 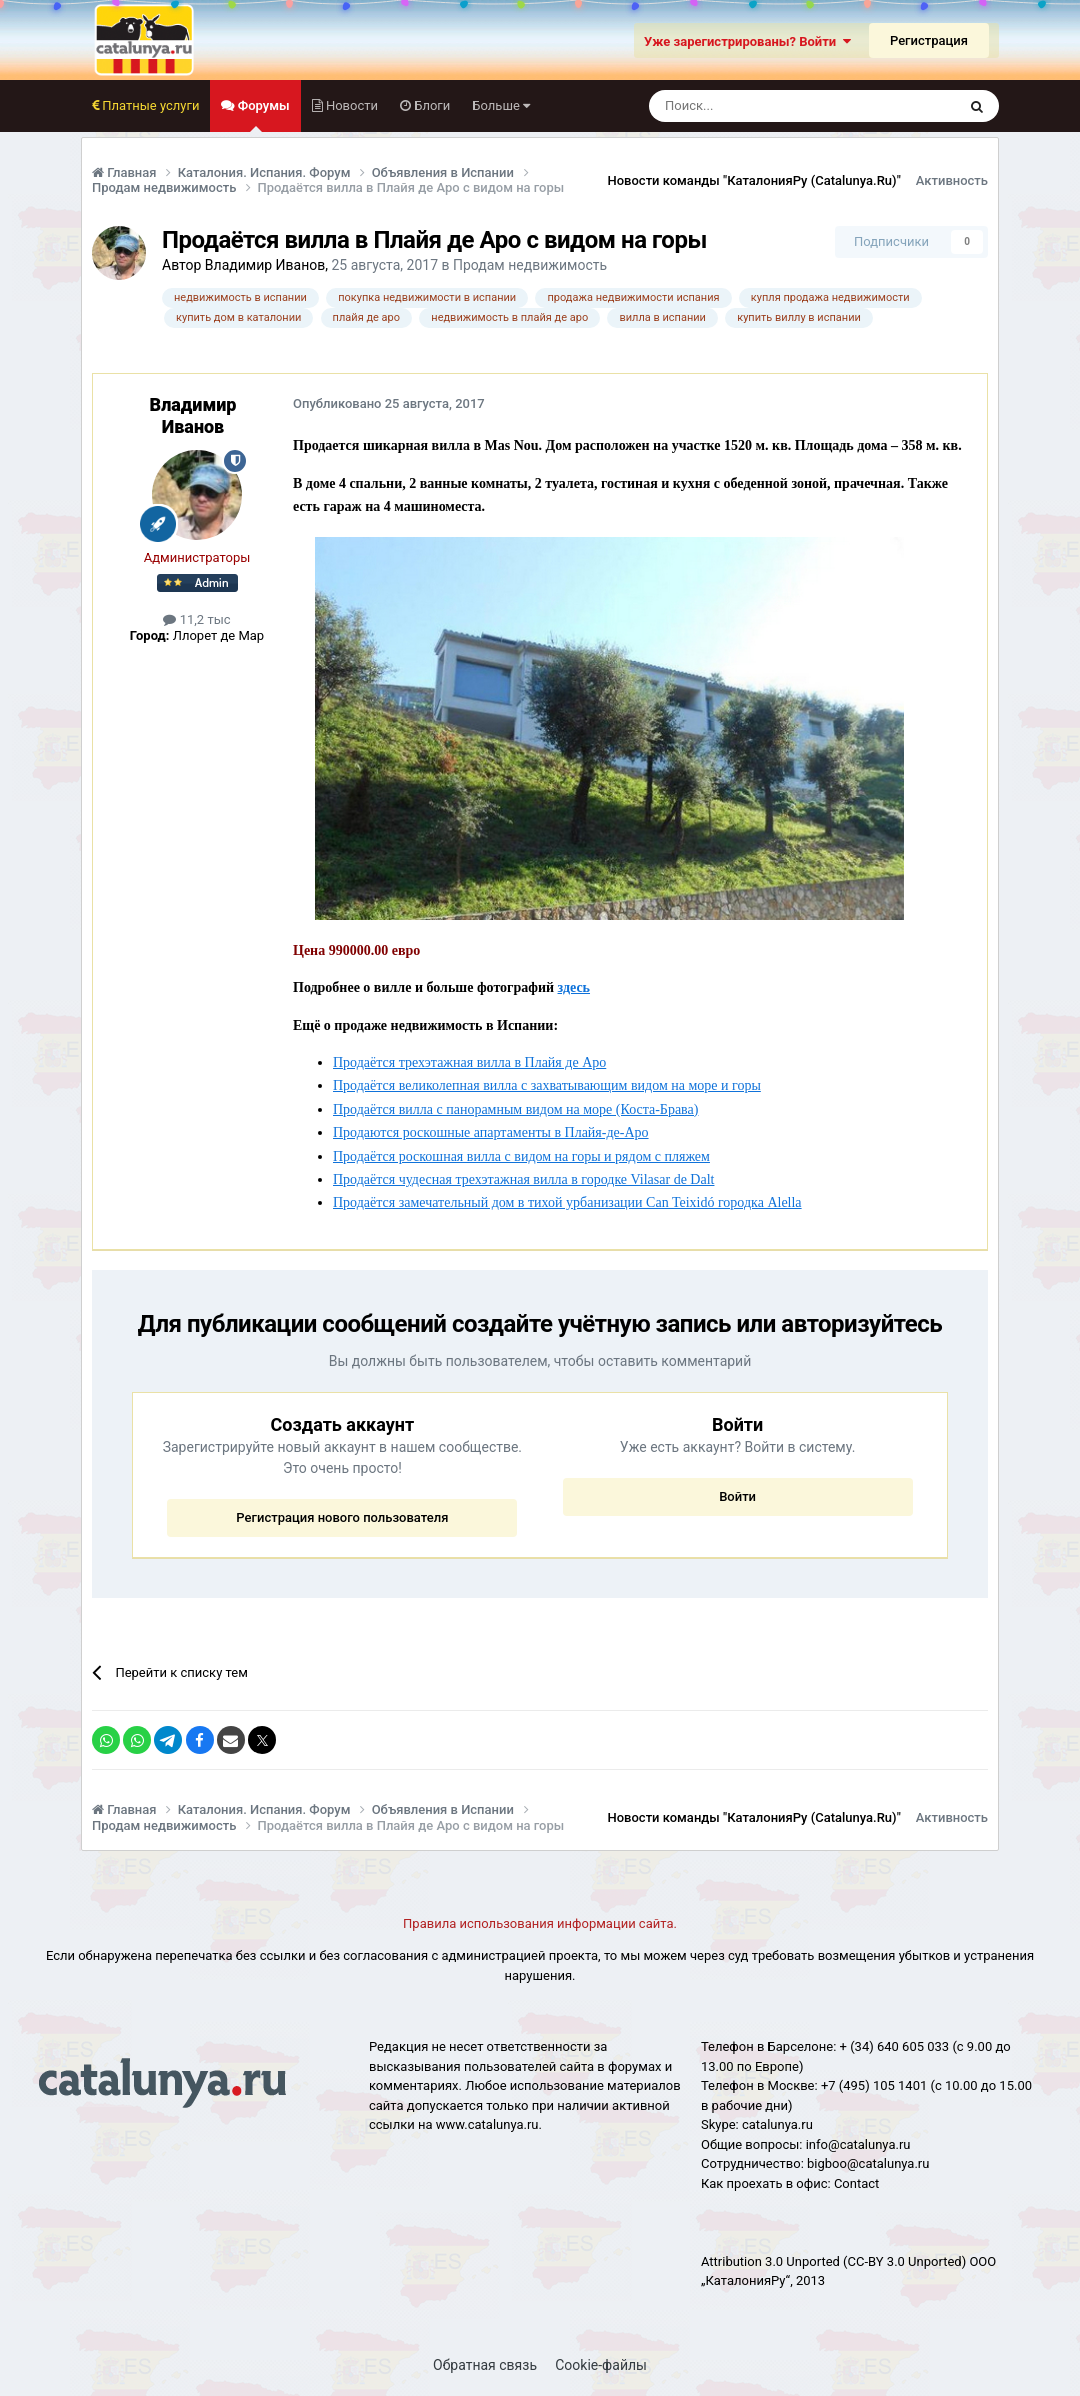 What do you see at coordinates (350, 105) in the screenshot?
I see `Новости` at bounding box center [350, 105].